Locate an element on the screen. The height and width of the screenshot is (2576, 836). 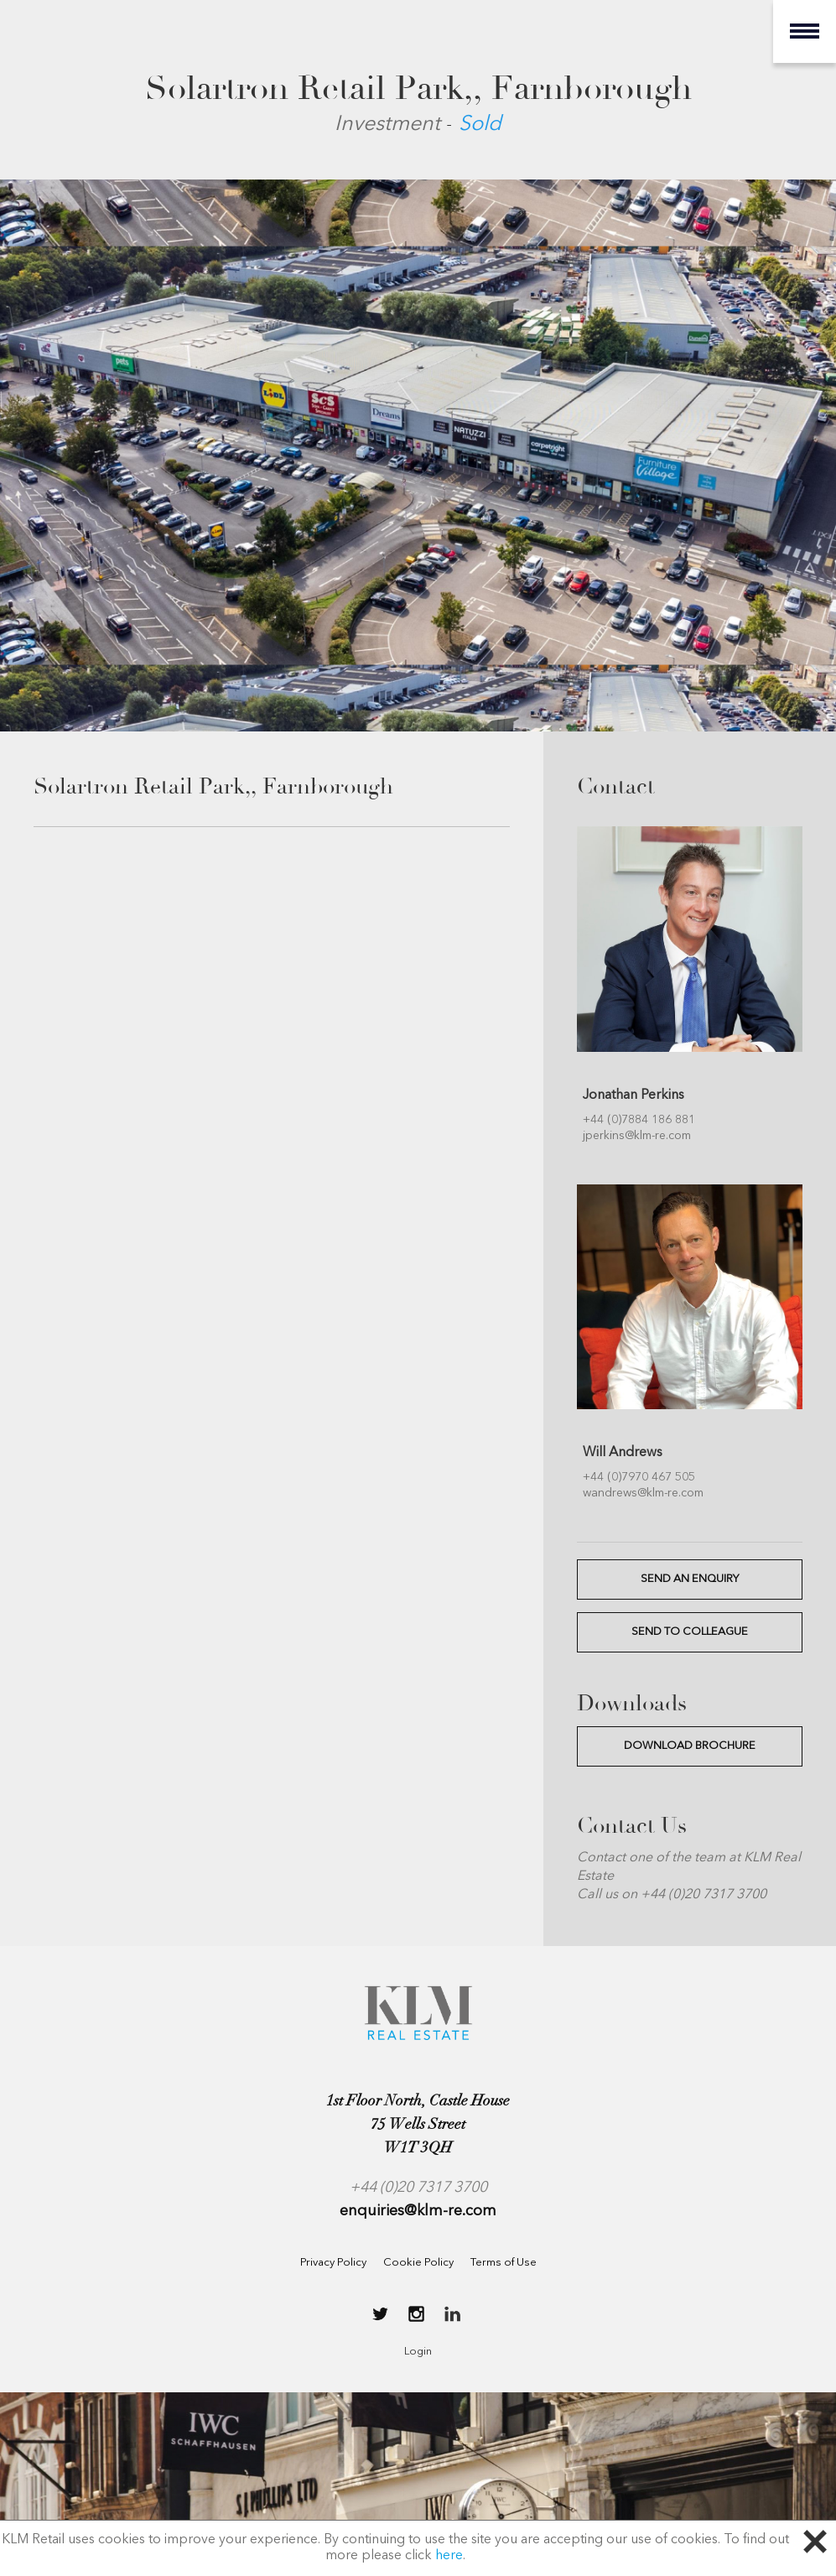
+44 (0)7884 186 881 is located at coordinates (639, 1120).